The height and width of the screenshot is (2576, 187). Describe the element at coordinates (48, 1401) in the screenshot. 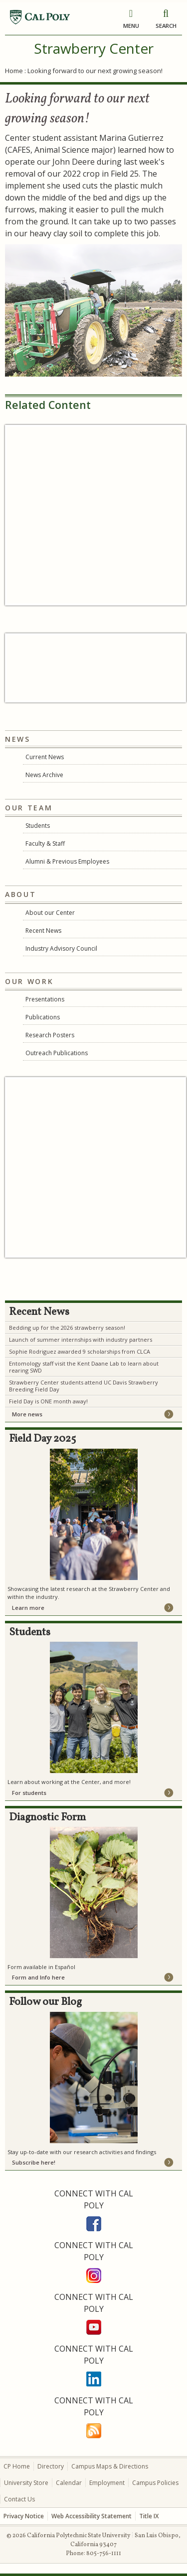

I see `Field Day is ONE month away!` at that location.